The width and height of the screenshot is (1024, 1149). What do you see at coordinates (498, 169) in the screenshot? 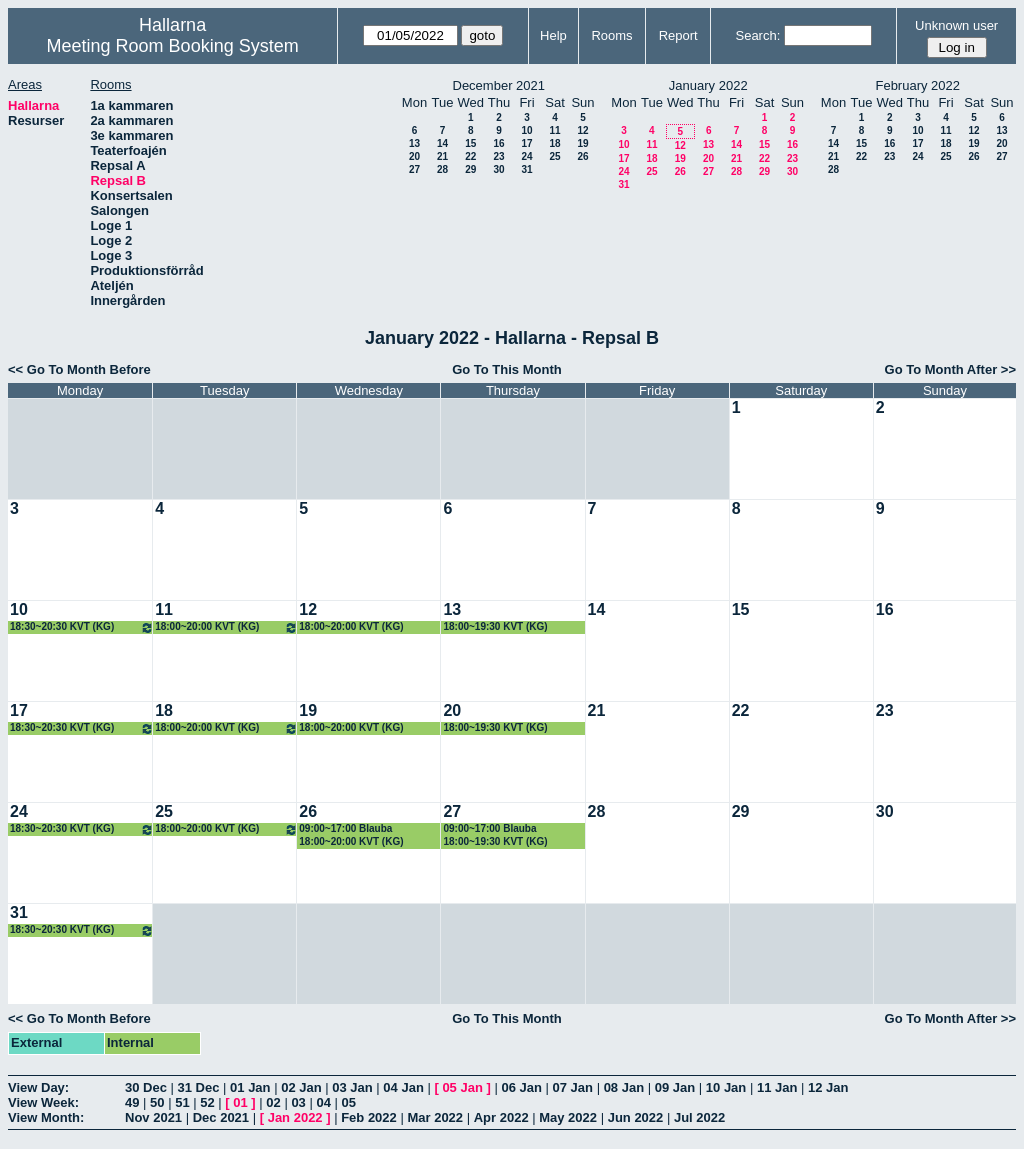
I see `30` at bounding box center [498, 169].